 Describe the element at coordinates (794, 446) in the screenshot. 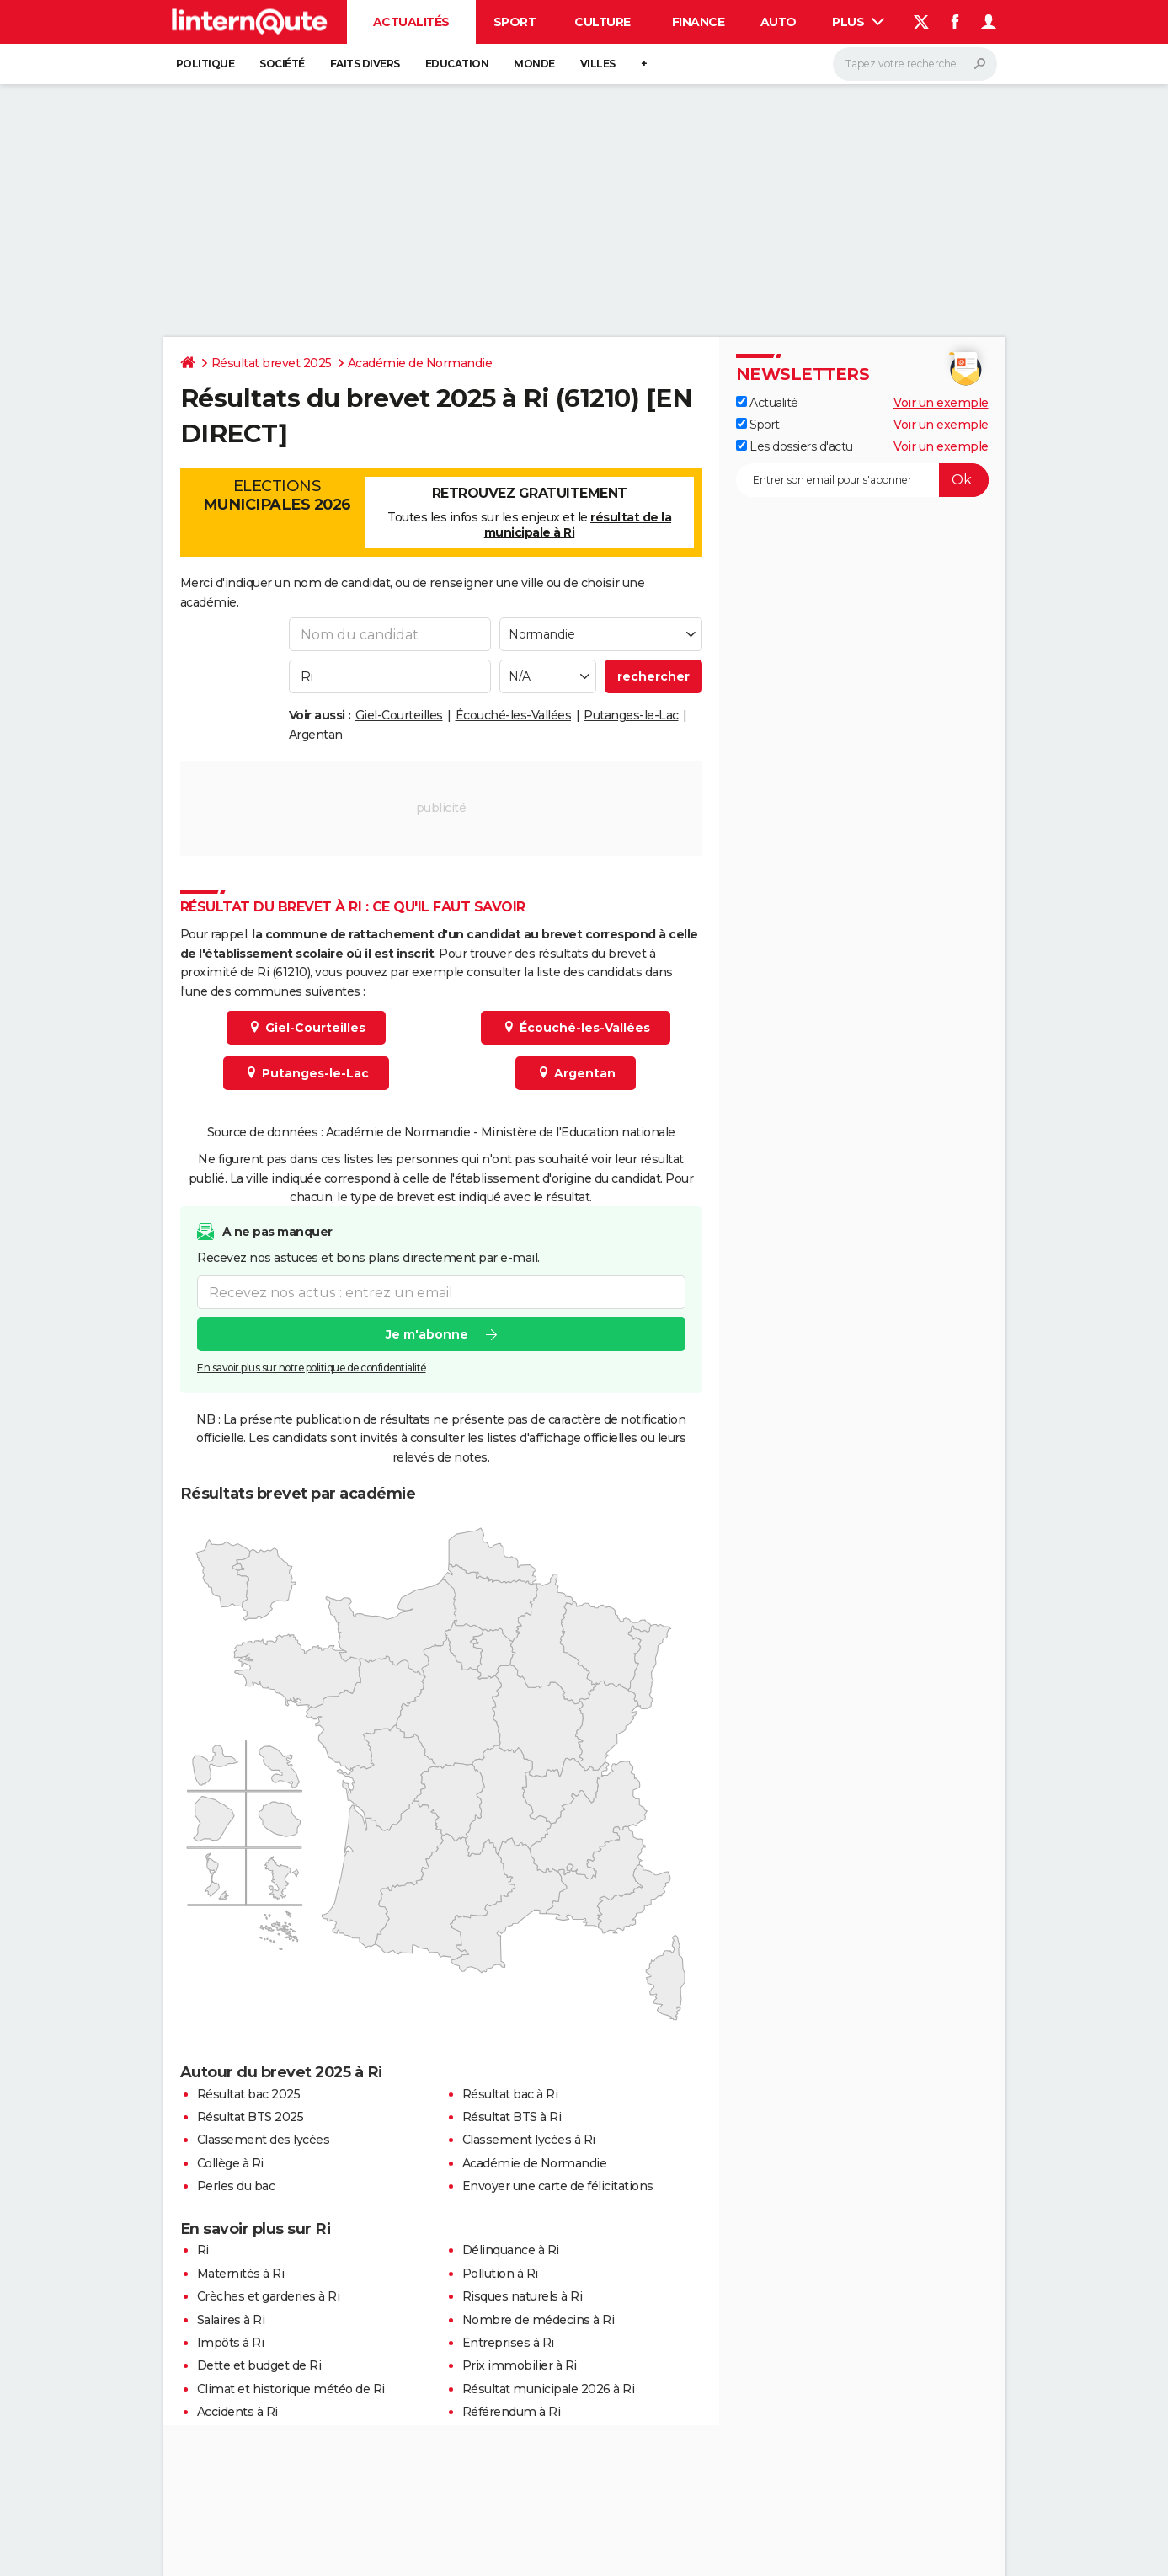

I see `Les dossiers d'actu` at that location.